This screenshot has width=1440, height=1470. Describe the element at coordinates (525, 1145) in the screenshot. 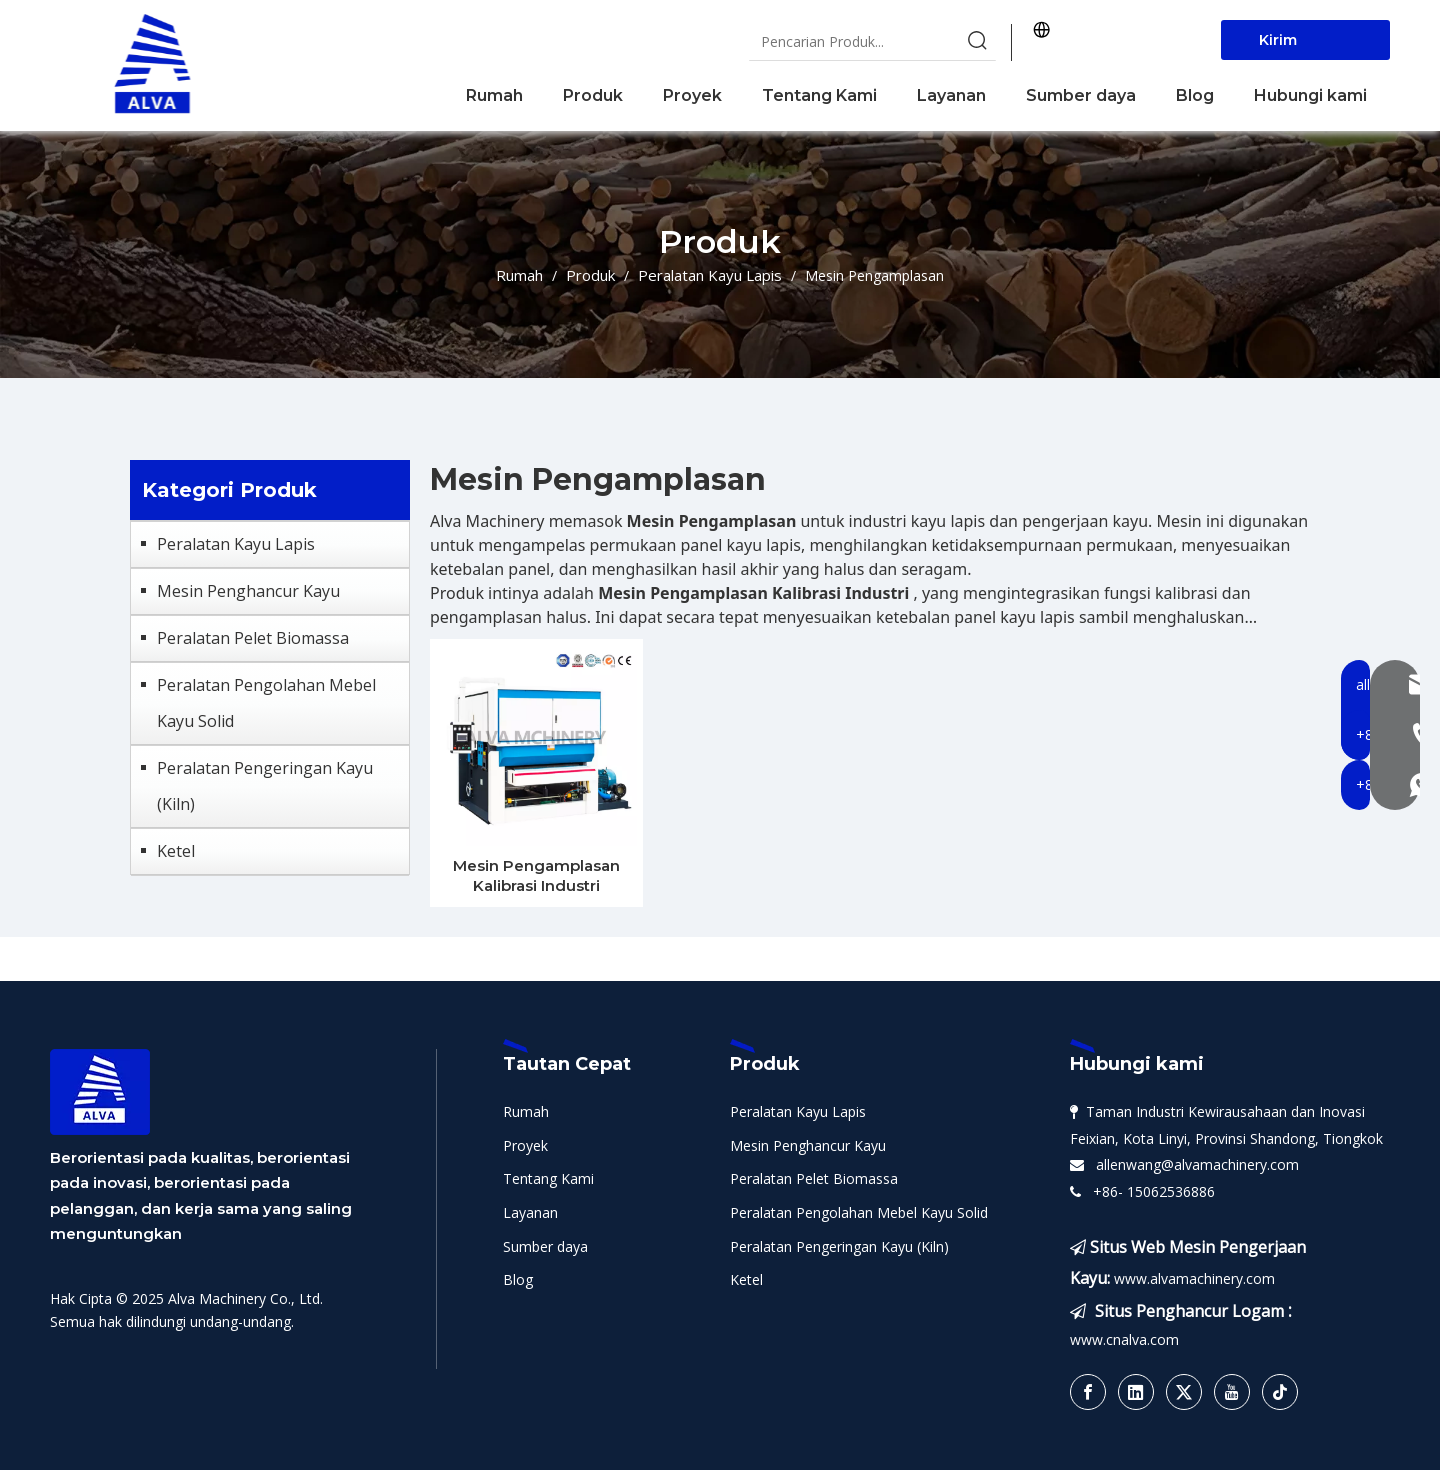

I see `Proyek` at that location.